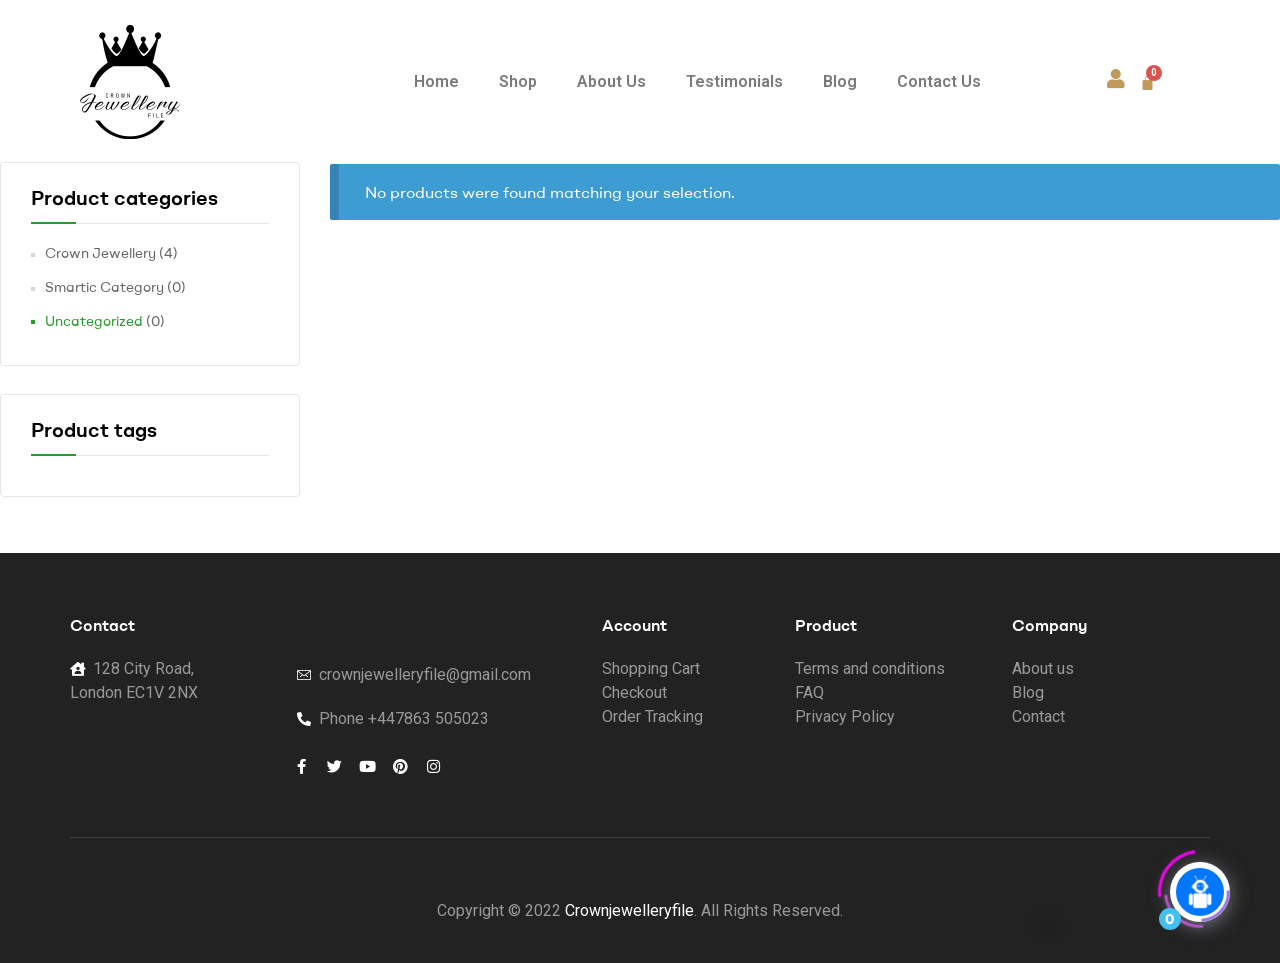 The image size is (1280, 963). Describe the element at coordinates (94, 321) in the screenshot. I see `Uncategorized` at that location.